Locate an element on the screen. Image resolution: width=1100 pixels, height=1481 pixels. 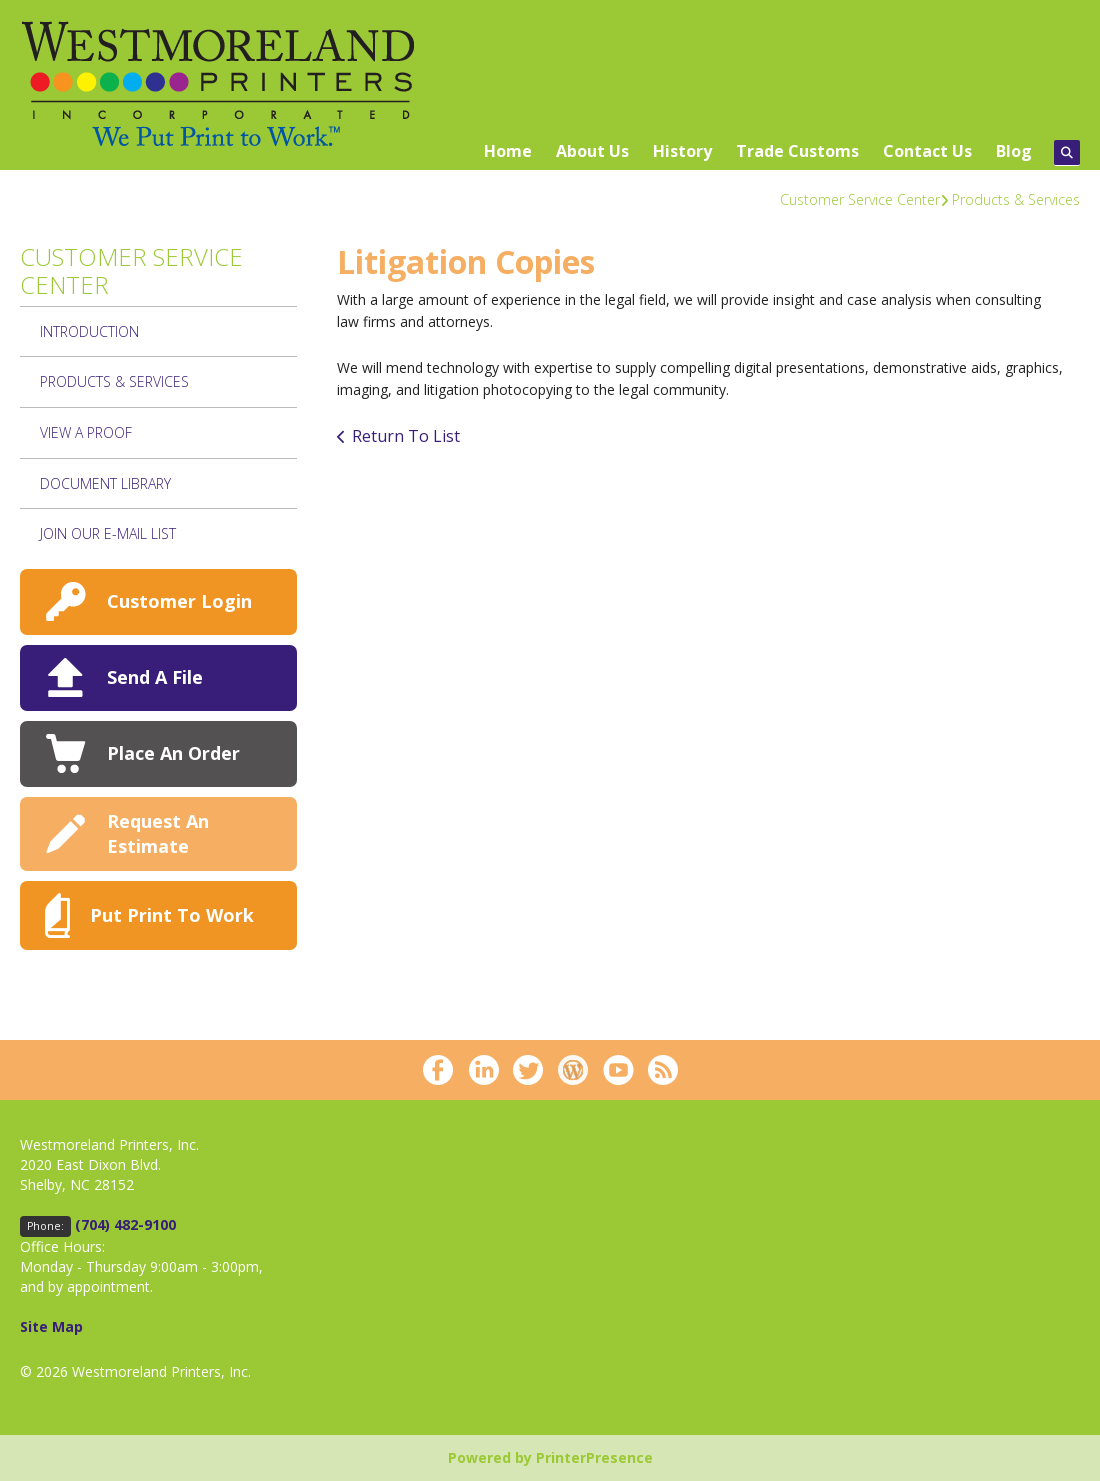
Home is located at coordinates (508, 151).